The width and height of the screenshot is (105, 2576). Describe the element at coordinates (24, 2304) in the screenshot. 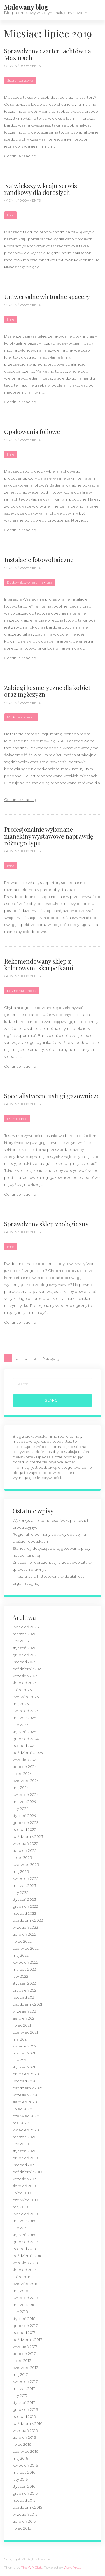

I see `marzec 2018` at that location.